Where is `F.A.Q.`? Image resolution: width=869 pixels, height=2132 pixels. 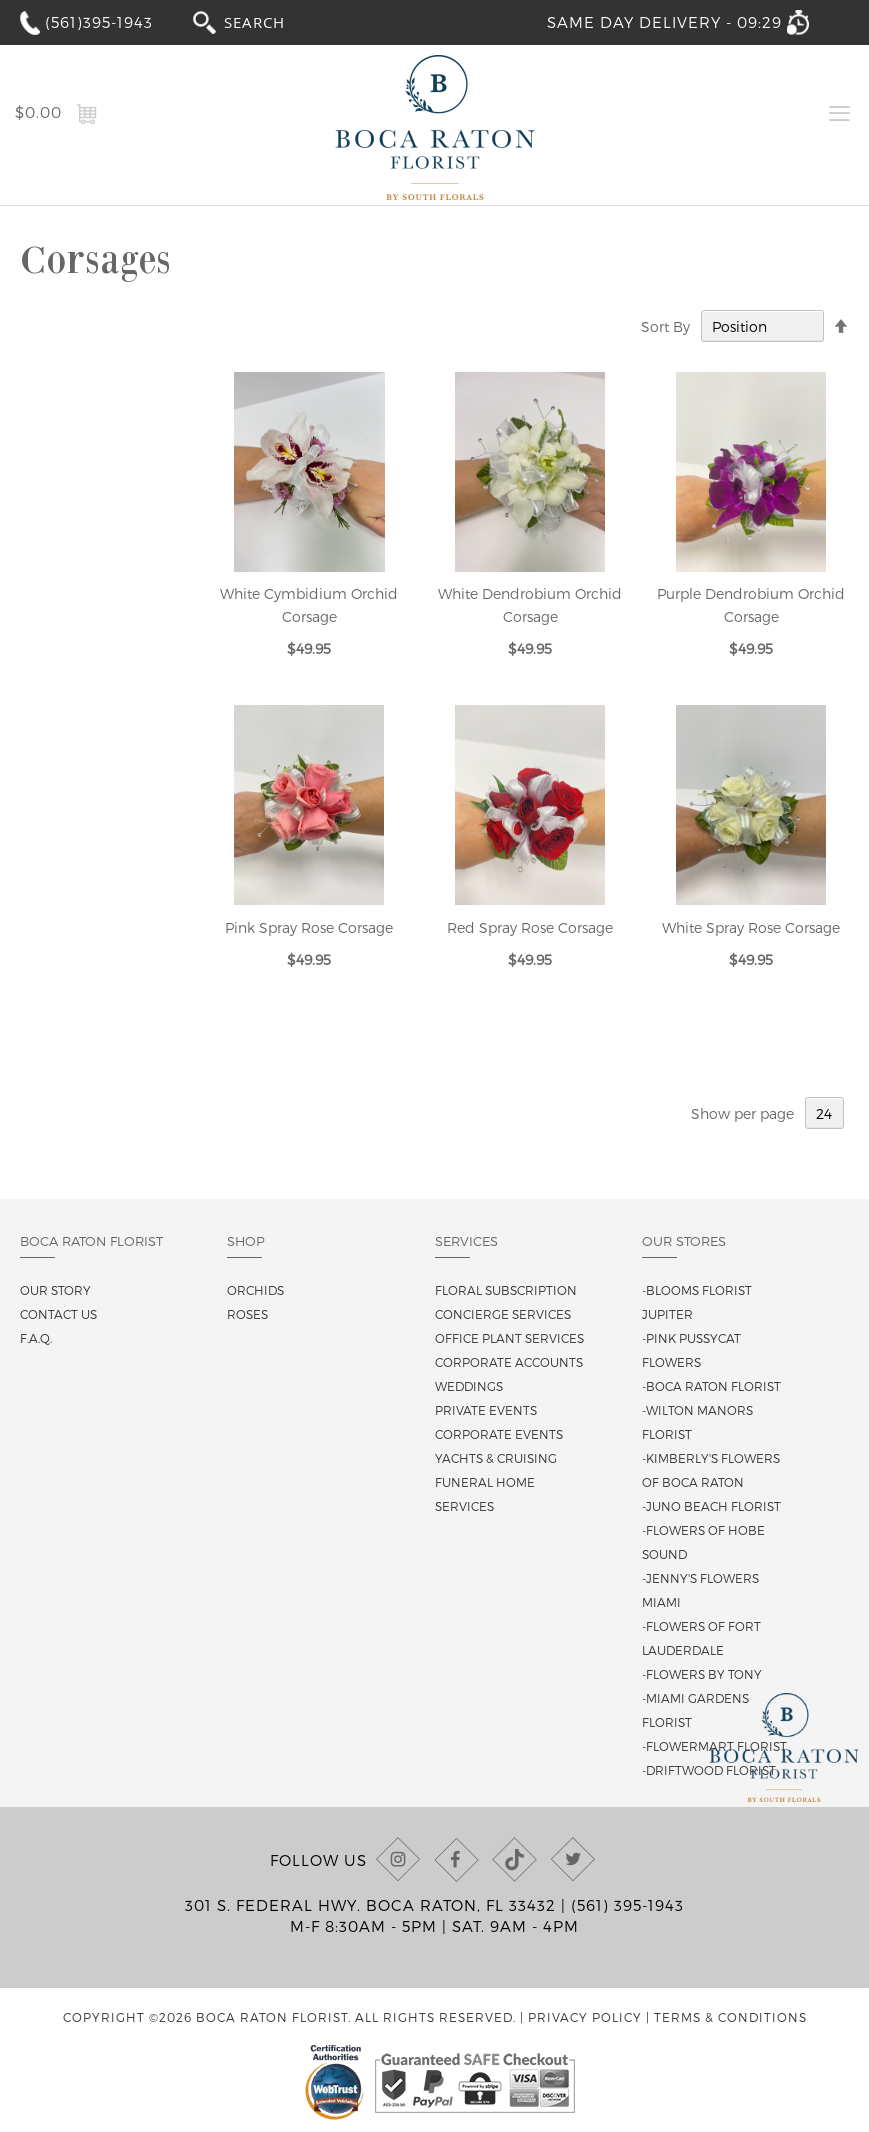 F.A.Q. is located at coordinates (36, 1338).